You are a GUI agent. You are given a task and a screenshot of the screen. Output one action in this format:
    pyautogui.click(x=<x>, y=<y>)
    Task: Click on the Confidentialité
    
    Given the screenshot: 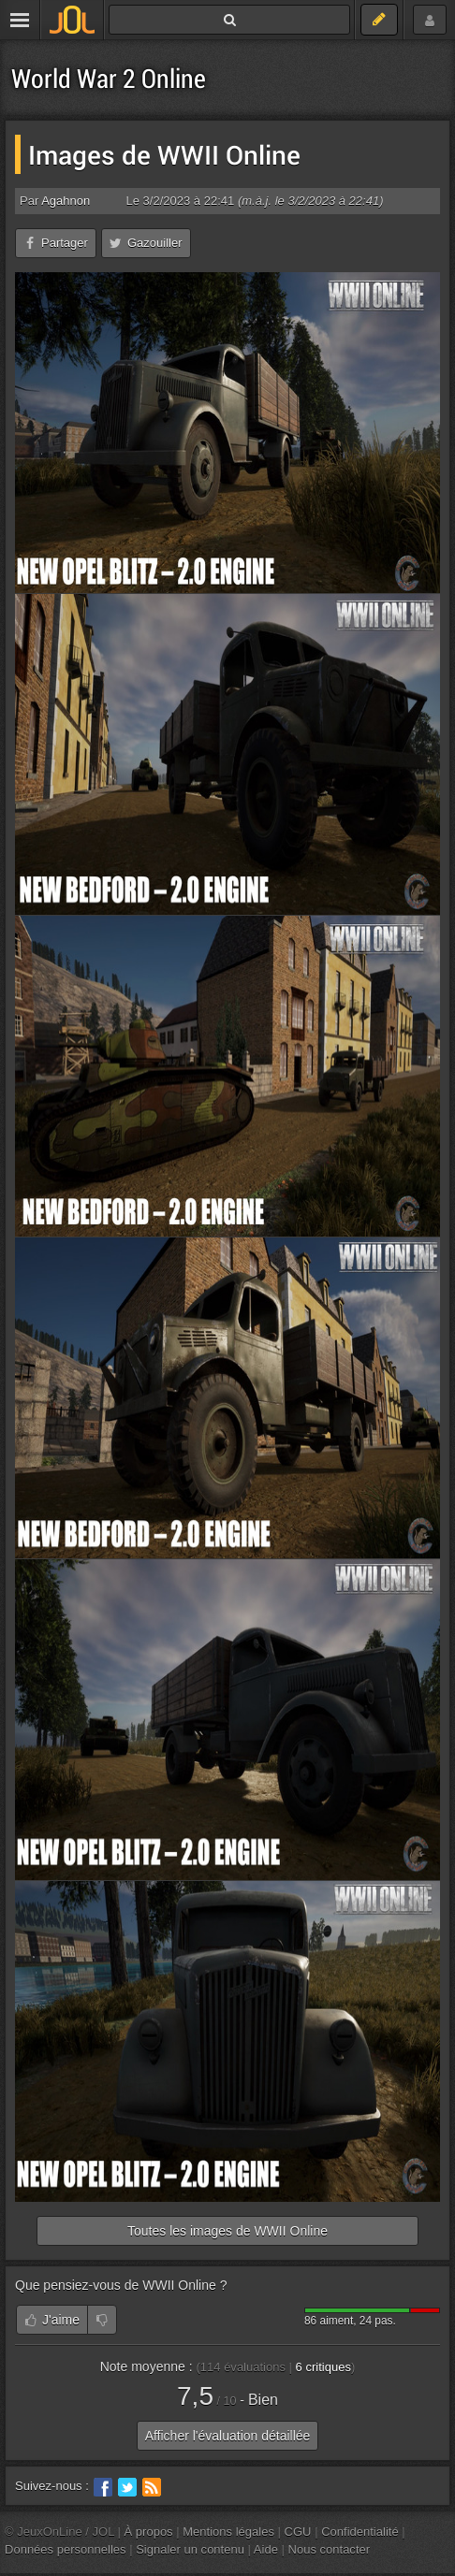 What is the action you would take?
    pyautogui.click(x=360, y=2532)
    